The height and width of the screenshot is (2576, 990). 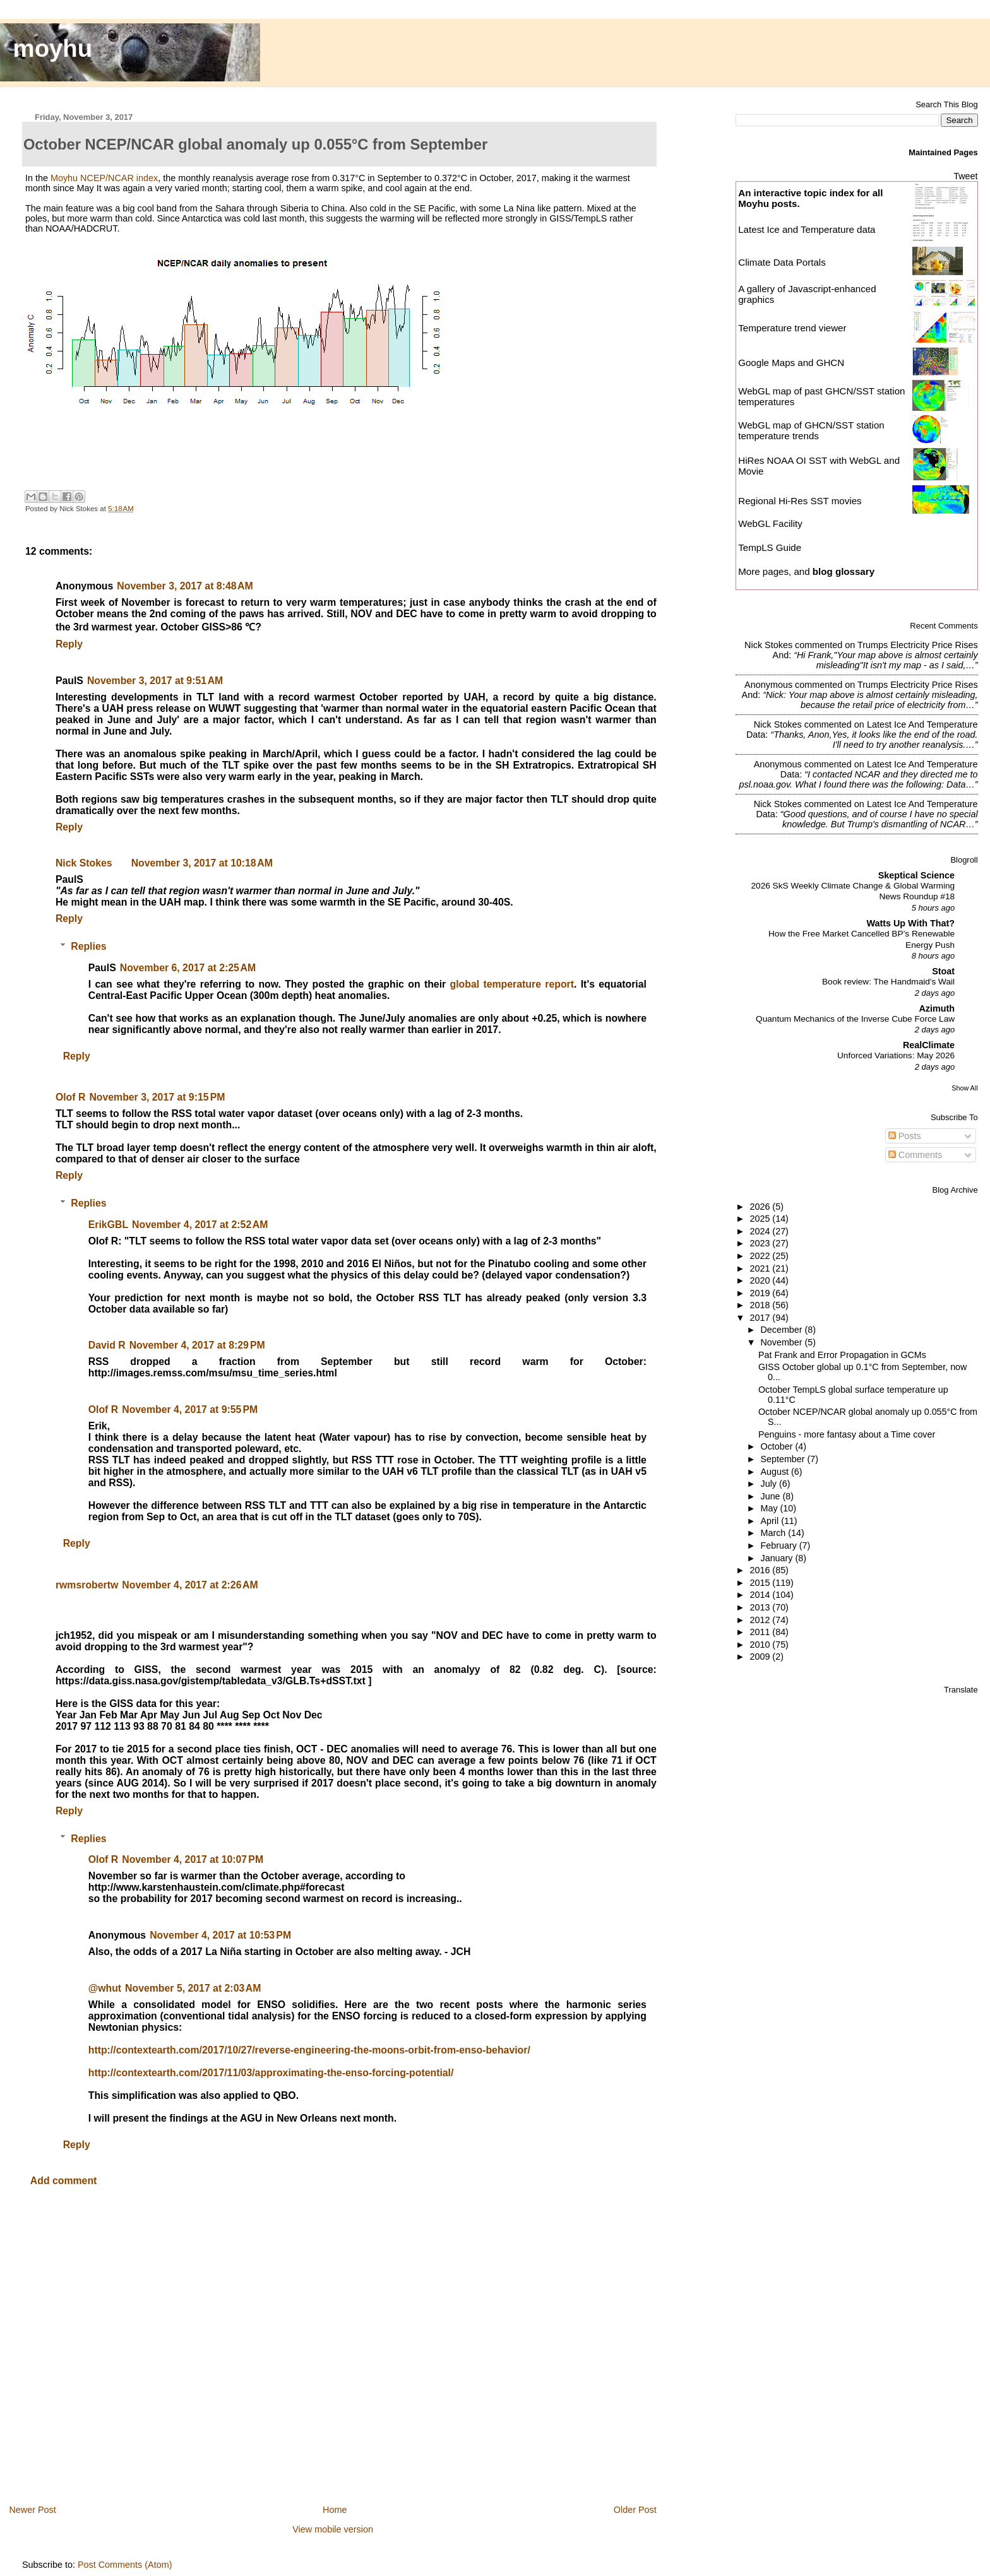 I want to click on 2017, so click(x=760, y=1318).